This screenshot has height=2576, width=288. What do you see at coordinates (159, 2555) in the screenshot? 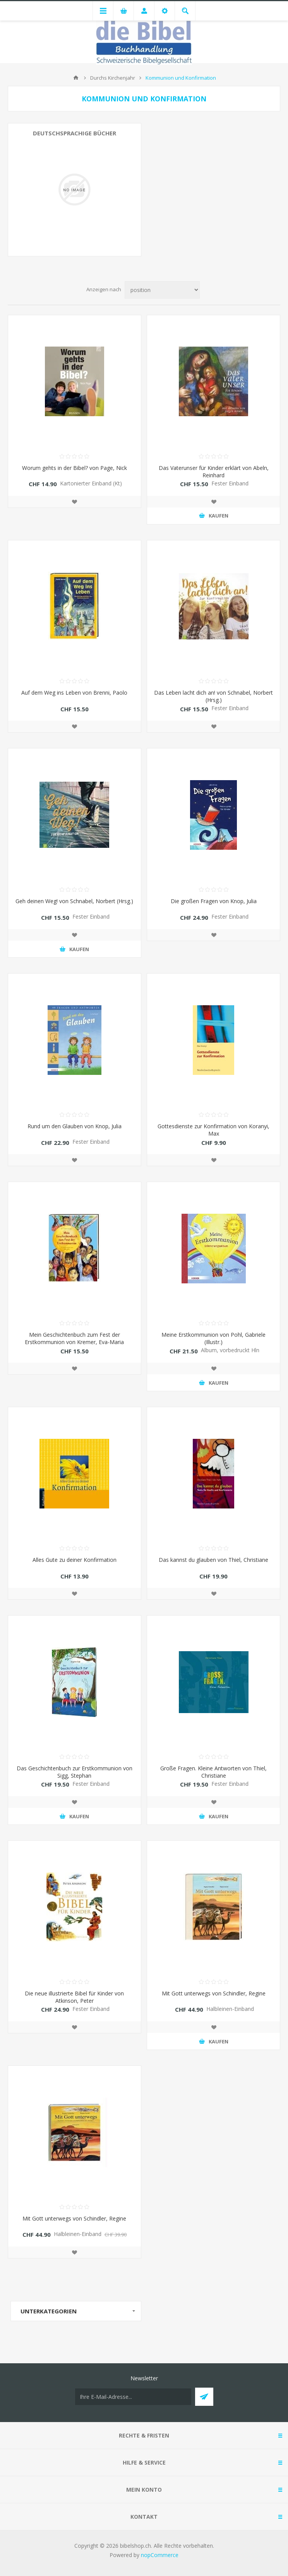
I see `nopCommerce` at bounding box center [159, 2555].